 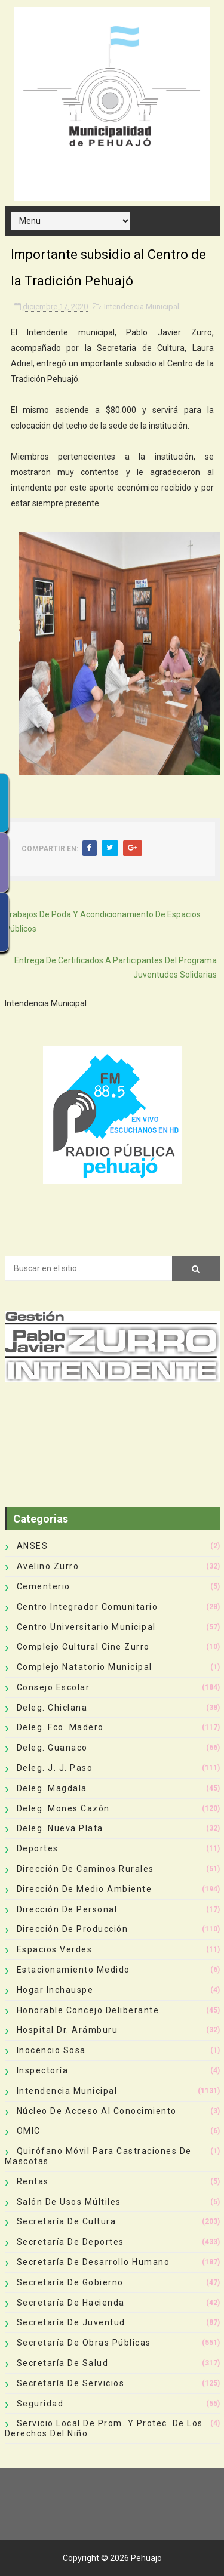 I want to click on Deleg. Guanaco, so click(x=52, y=1747).